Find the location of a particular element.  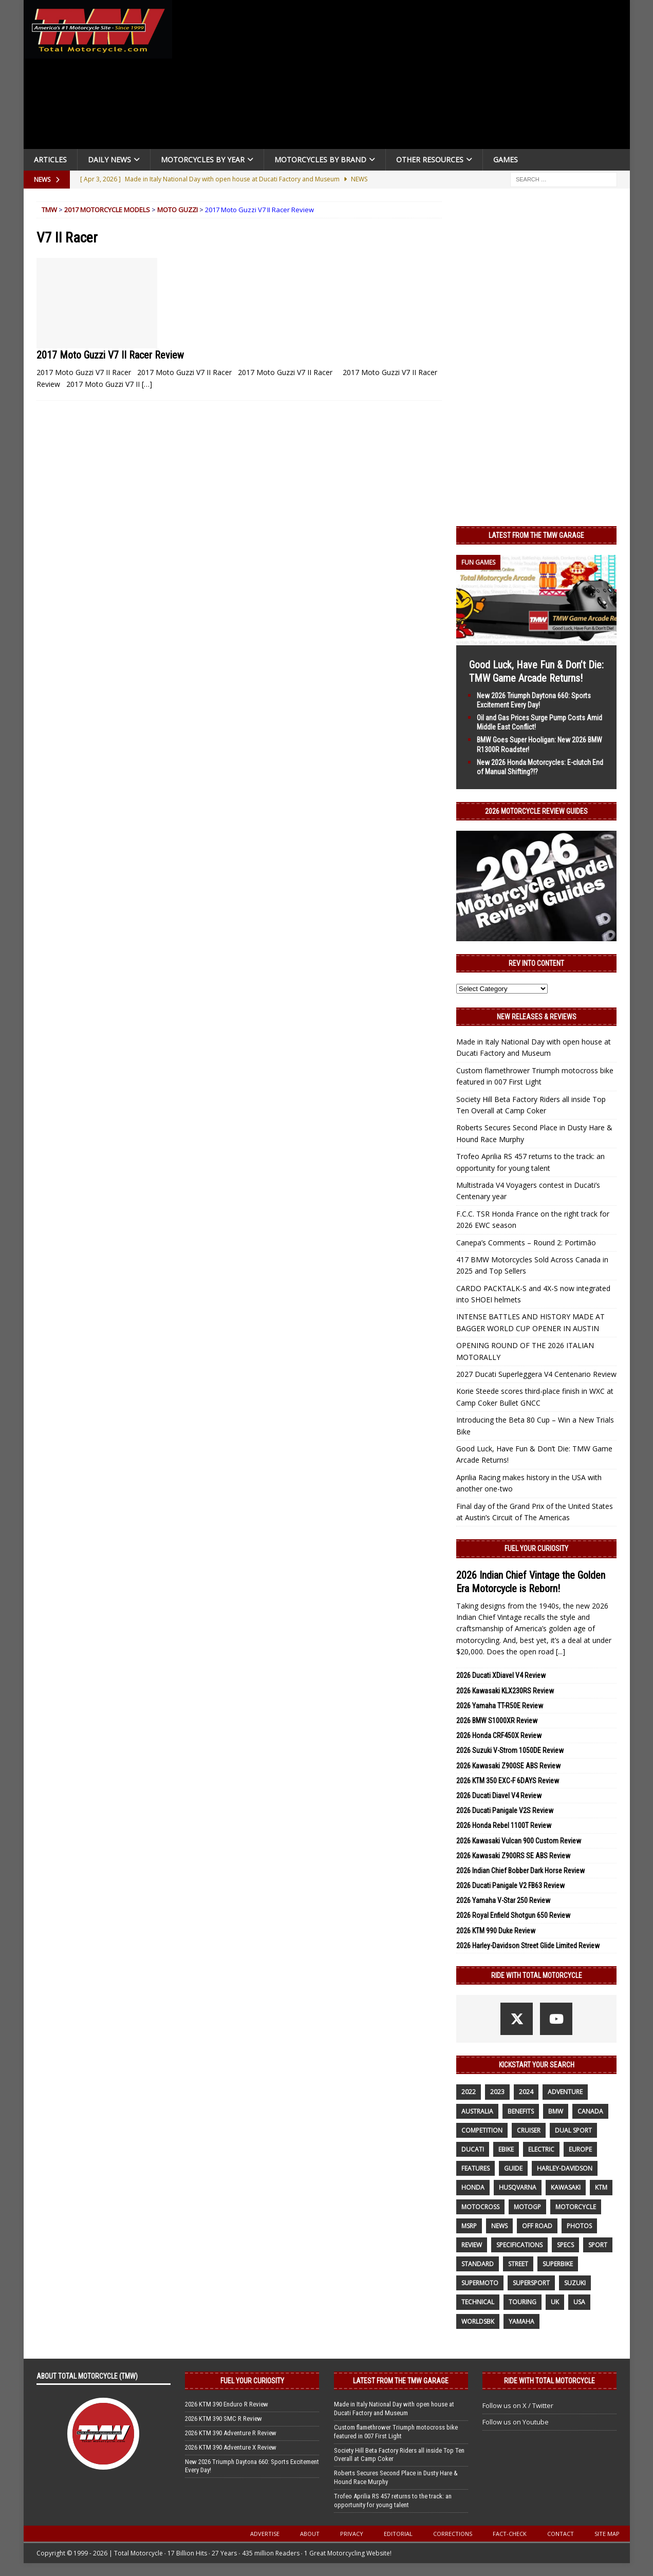

Fact-Check is located at coordinates (510, 2533).